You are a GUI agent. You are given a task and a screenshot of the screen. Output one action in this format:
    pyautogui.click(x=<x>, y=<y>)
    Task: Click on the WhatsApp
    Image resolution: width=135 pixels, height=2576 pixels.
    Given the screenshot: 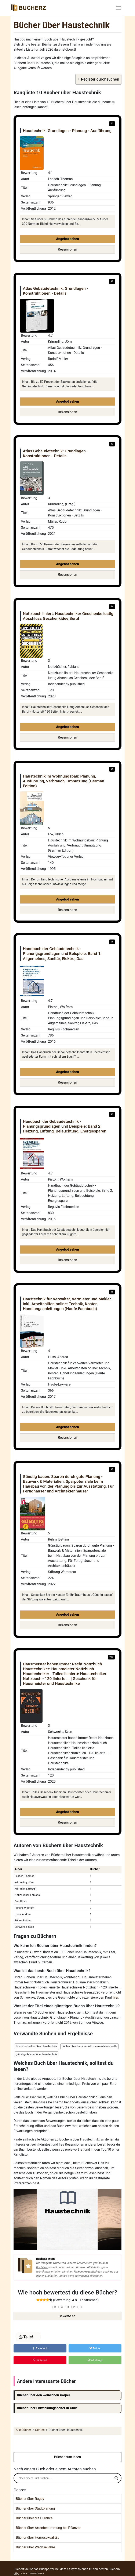 What is the action you would take?
    pyautogui.click(x=95, y=2360)
    